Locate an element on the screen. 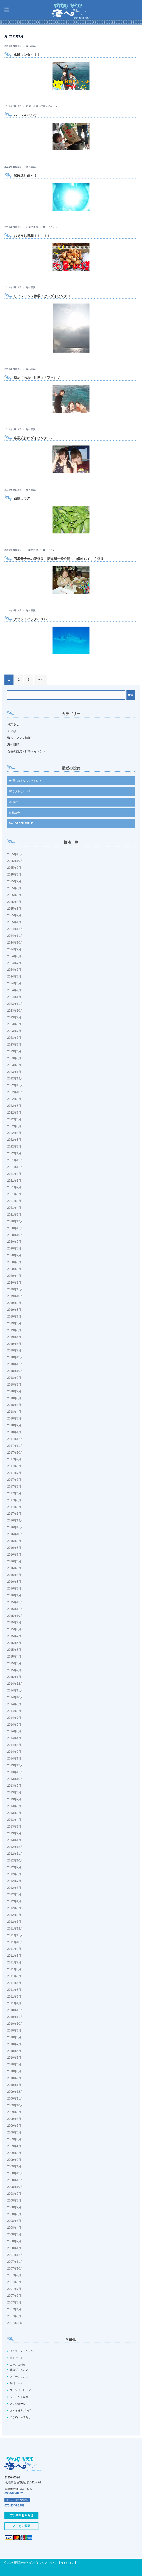  2009年8月 is located at coordinates (14, 2118).